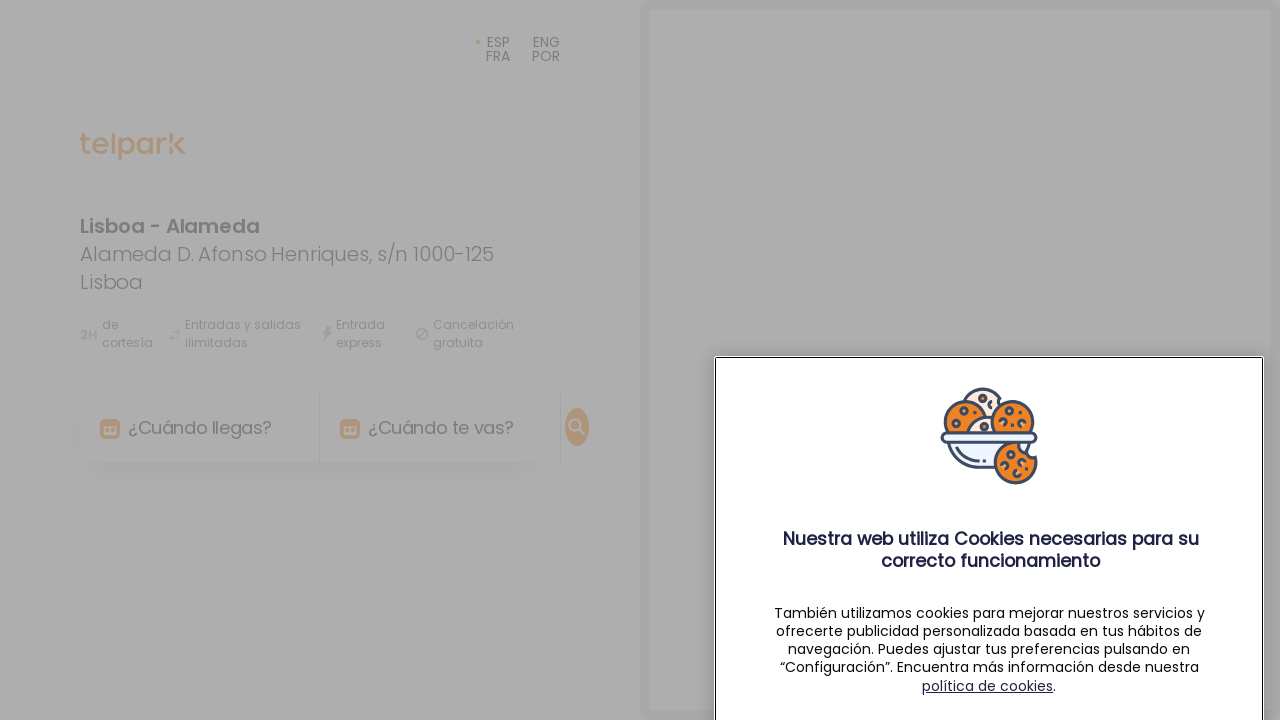  I want to click on política de cookies, so click(987, 704).